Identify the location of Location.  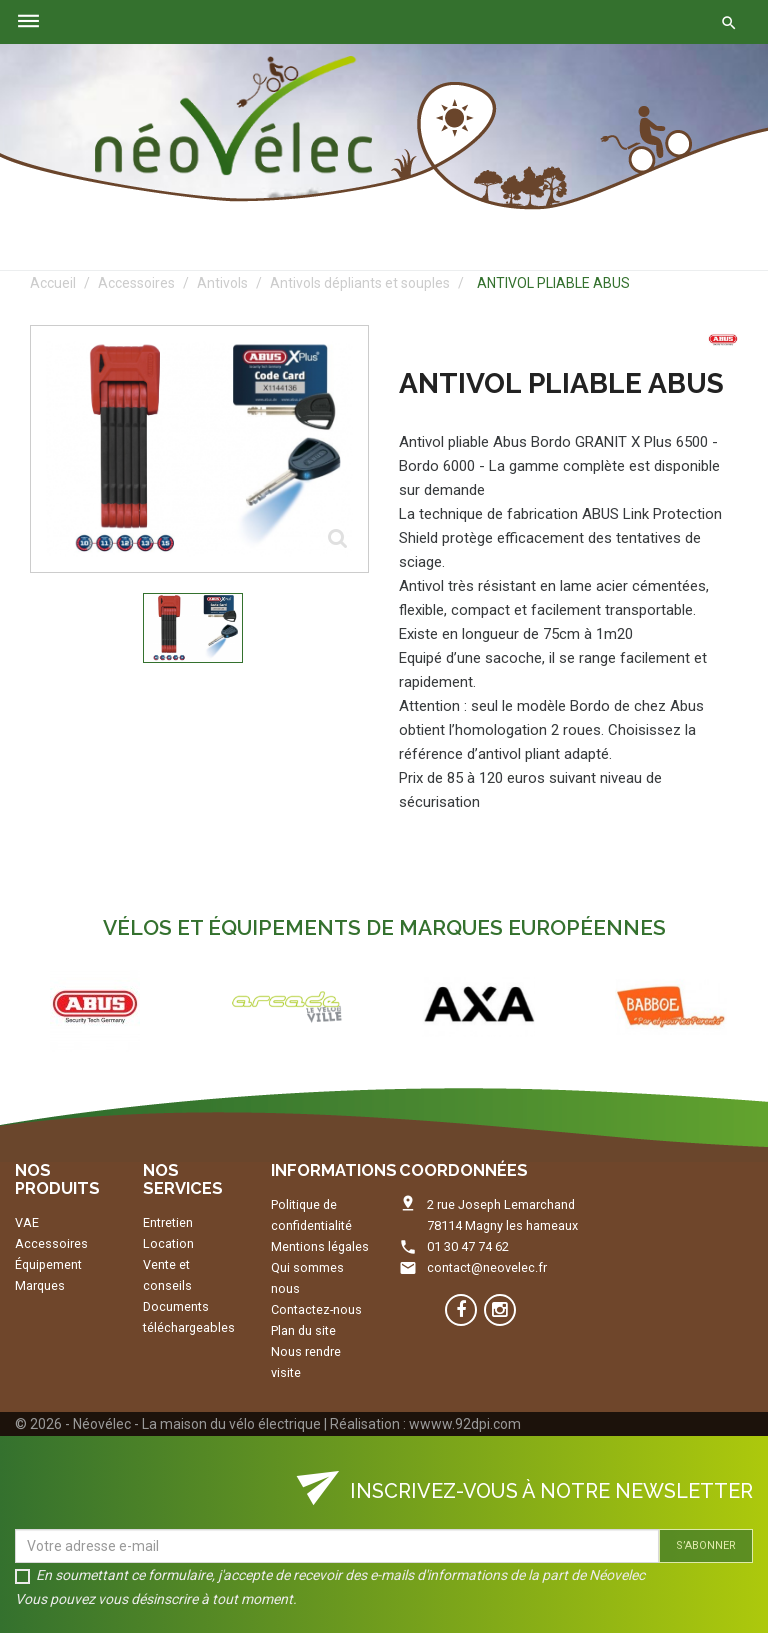
(168, 1243).